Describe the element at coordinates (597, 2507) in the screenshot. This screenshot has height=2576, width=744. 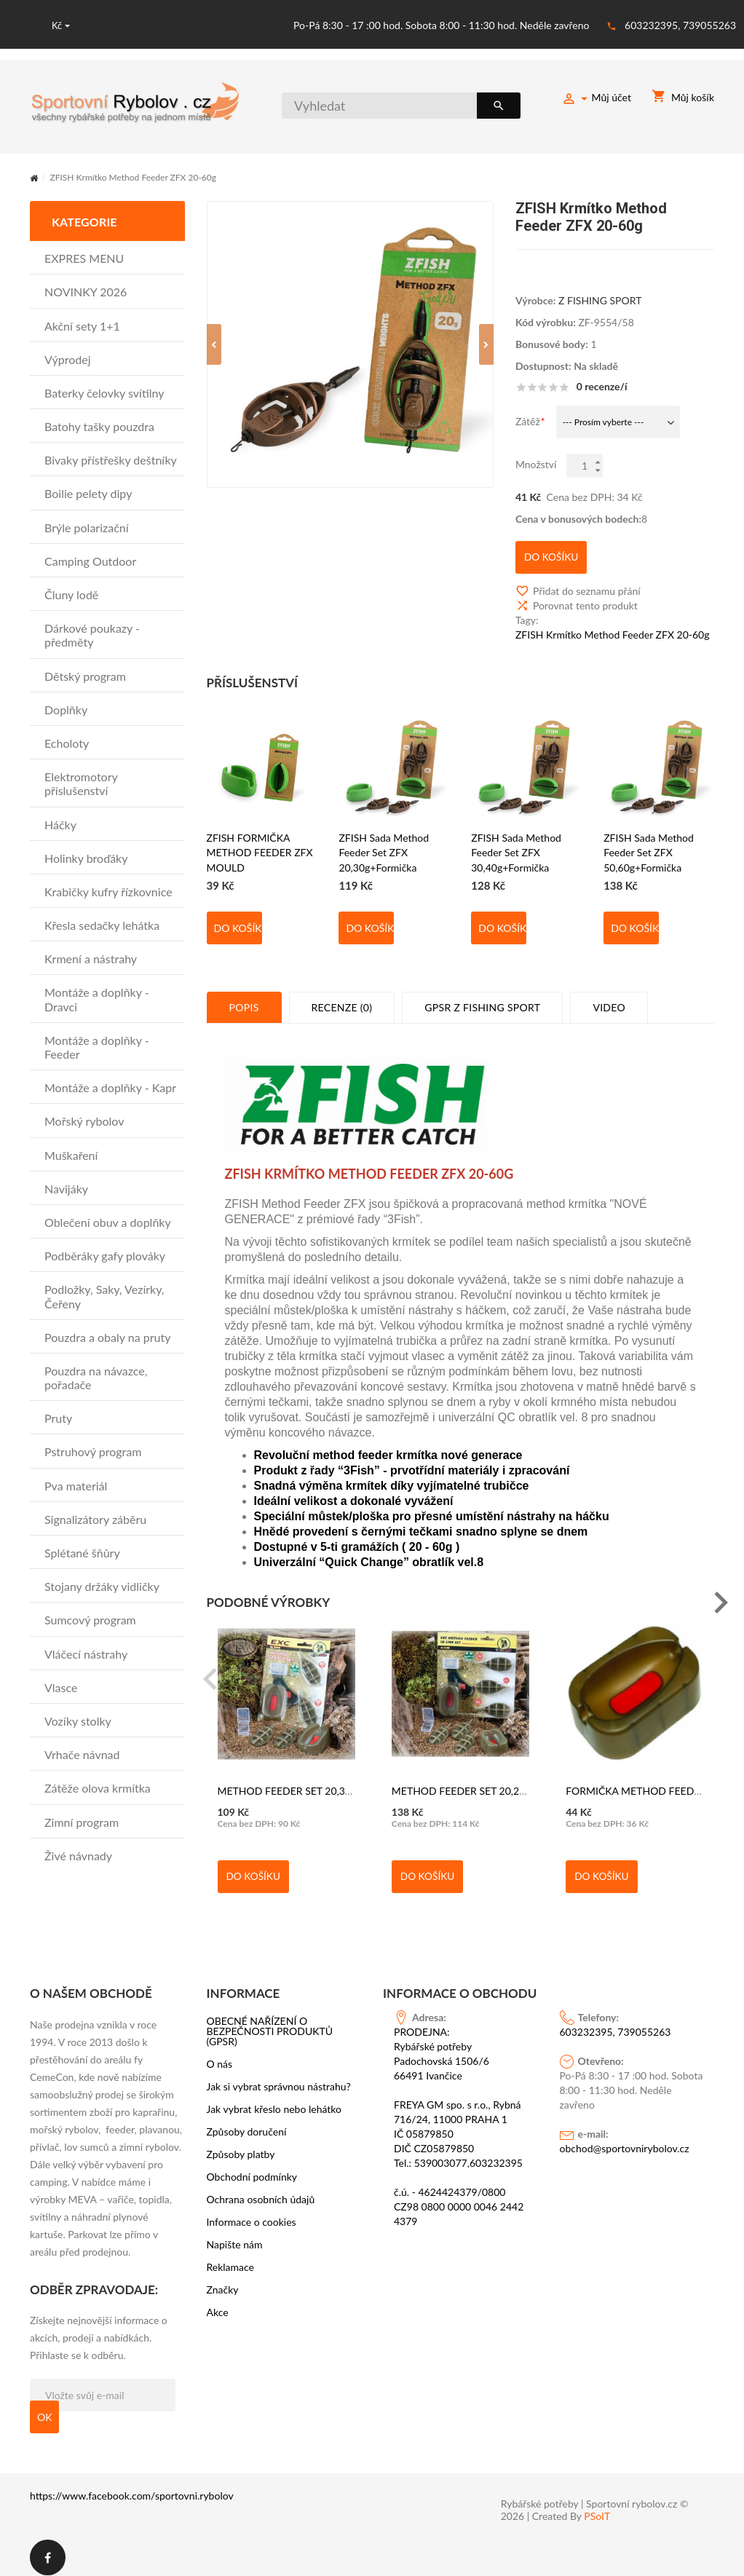
I see `PSoIT` at that location.